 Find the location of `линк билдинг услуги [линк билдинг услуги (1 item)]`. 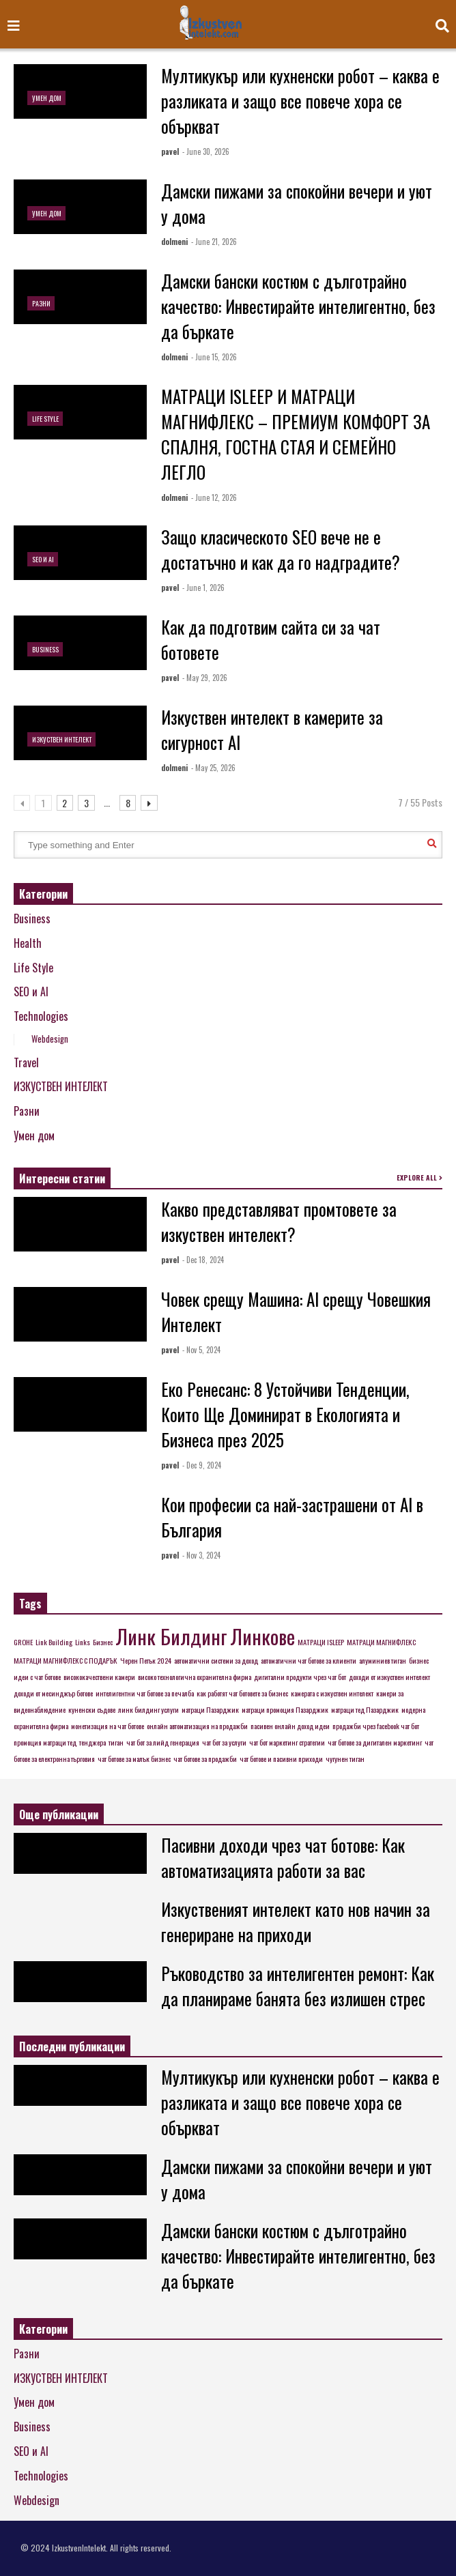

линк билдинг услуги [линк билдинг услуги (1 item)] is located at coordinates (148, 1709).